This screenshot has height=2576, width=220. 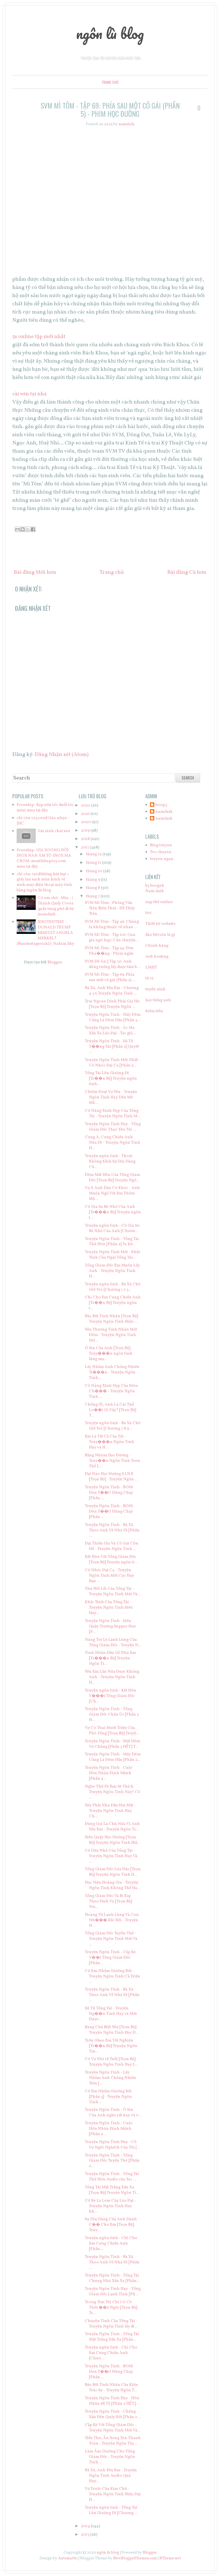 I want to click on SVM Mì Tôm - Tập 101: Oan gia ngõ hẹp | Câu chuyện..., so click(x=111, y=937).